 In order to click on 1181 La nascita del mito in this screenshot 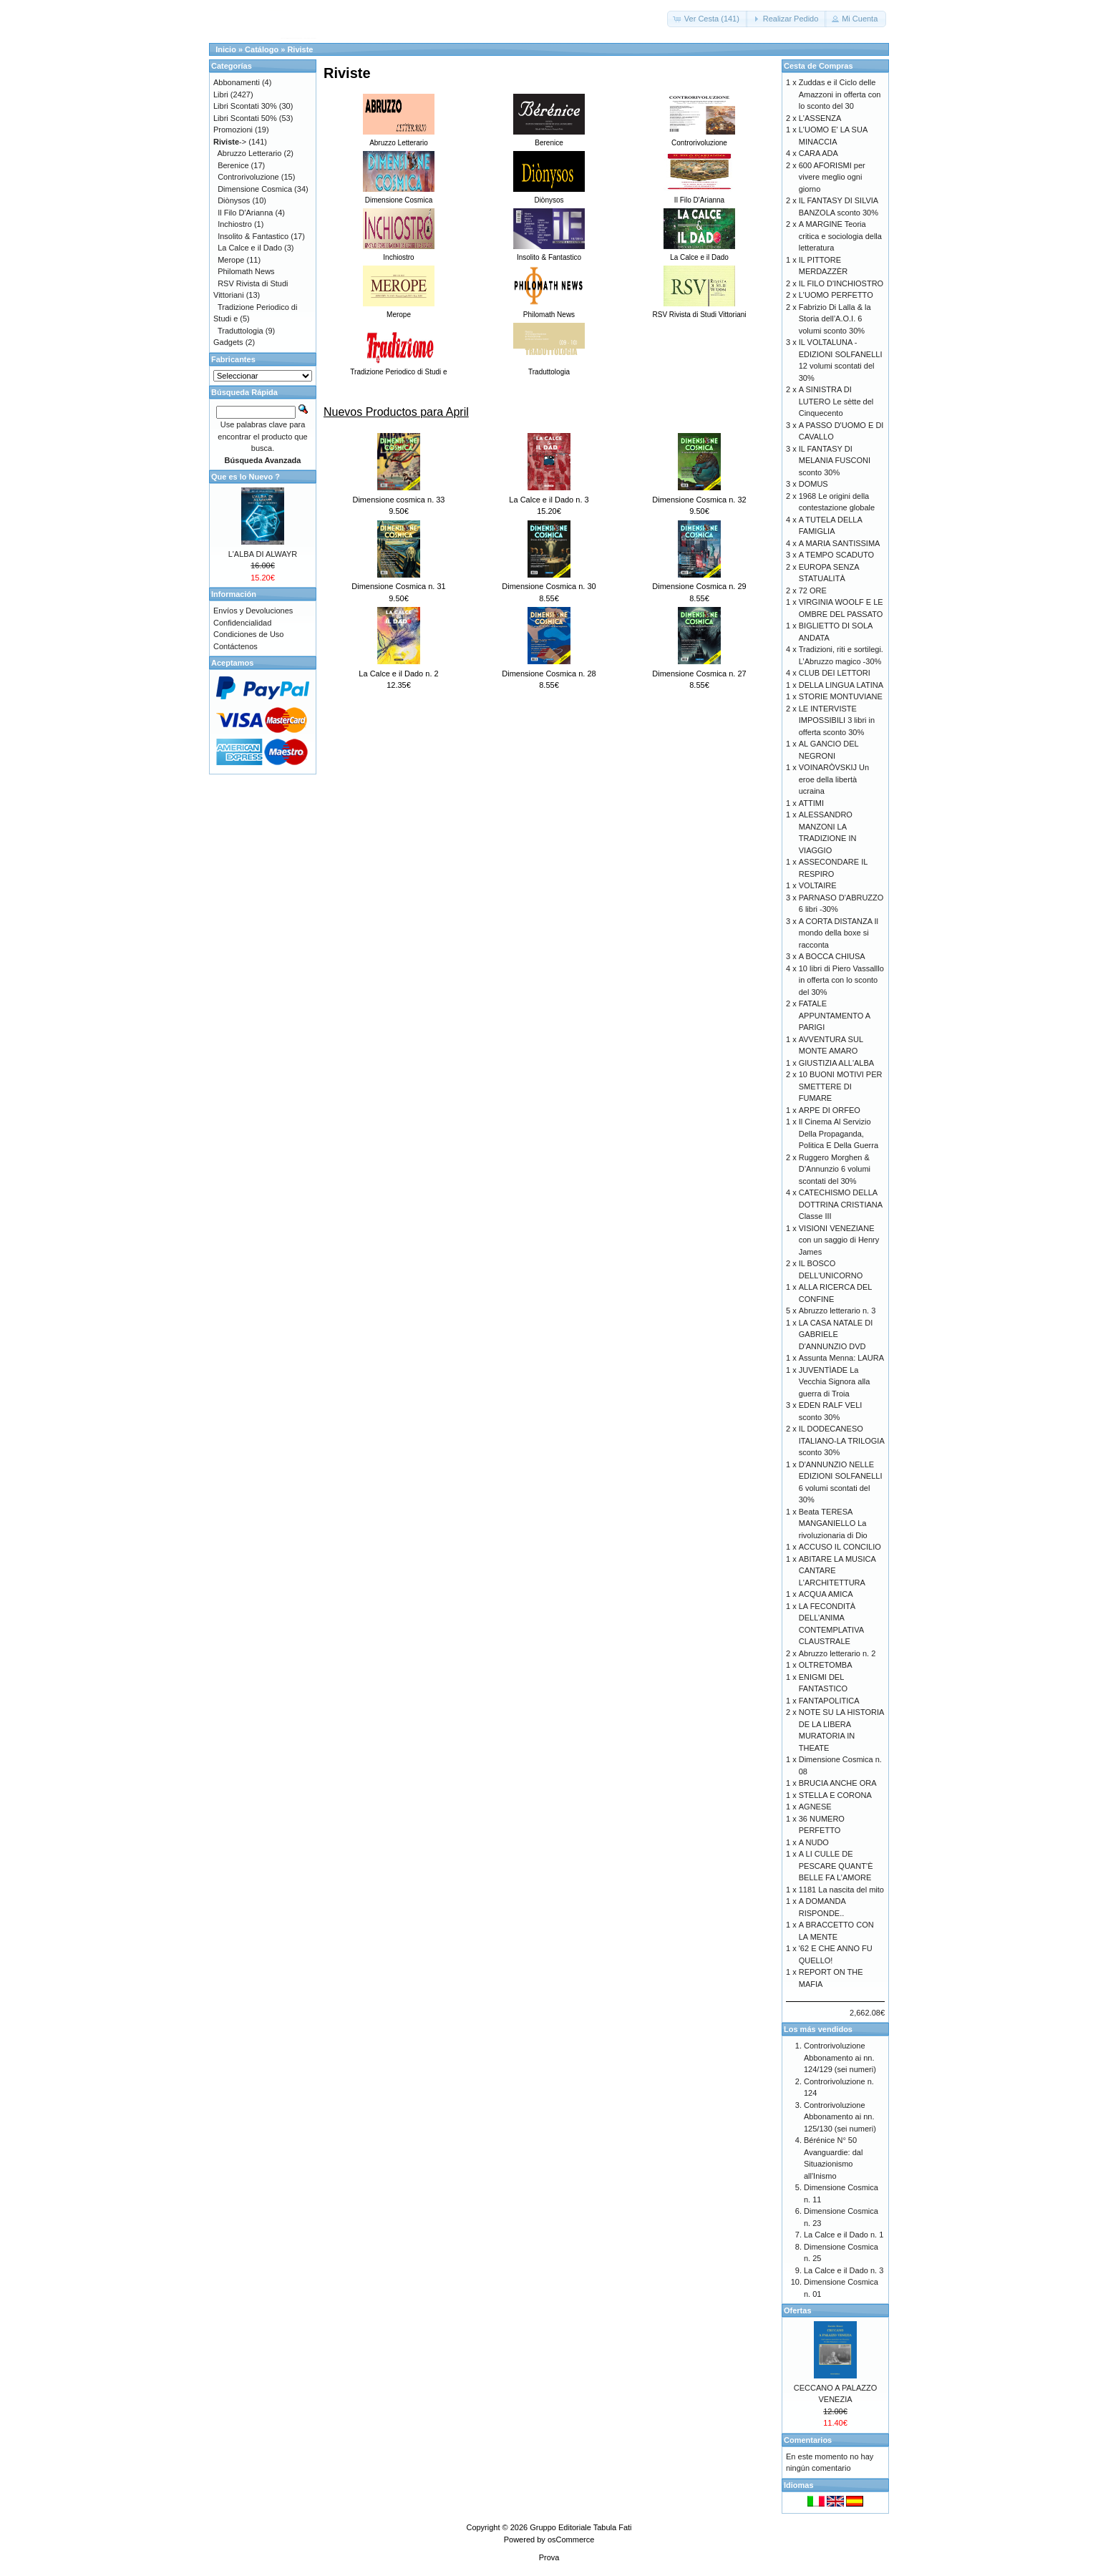, I will do `click(841, 1889)`.